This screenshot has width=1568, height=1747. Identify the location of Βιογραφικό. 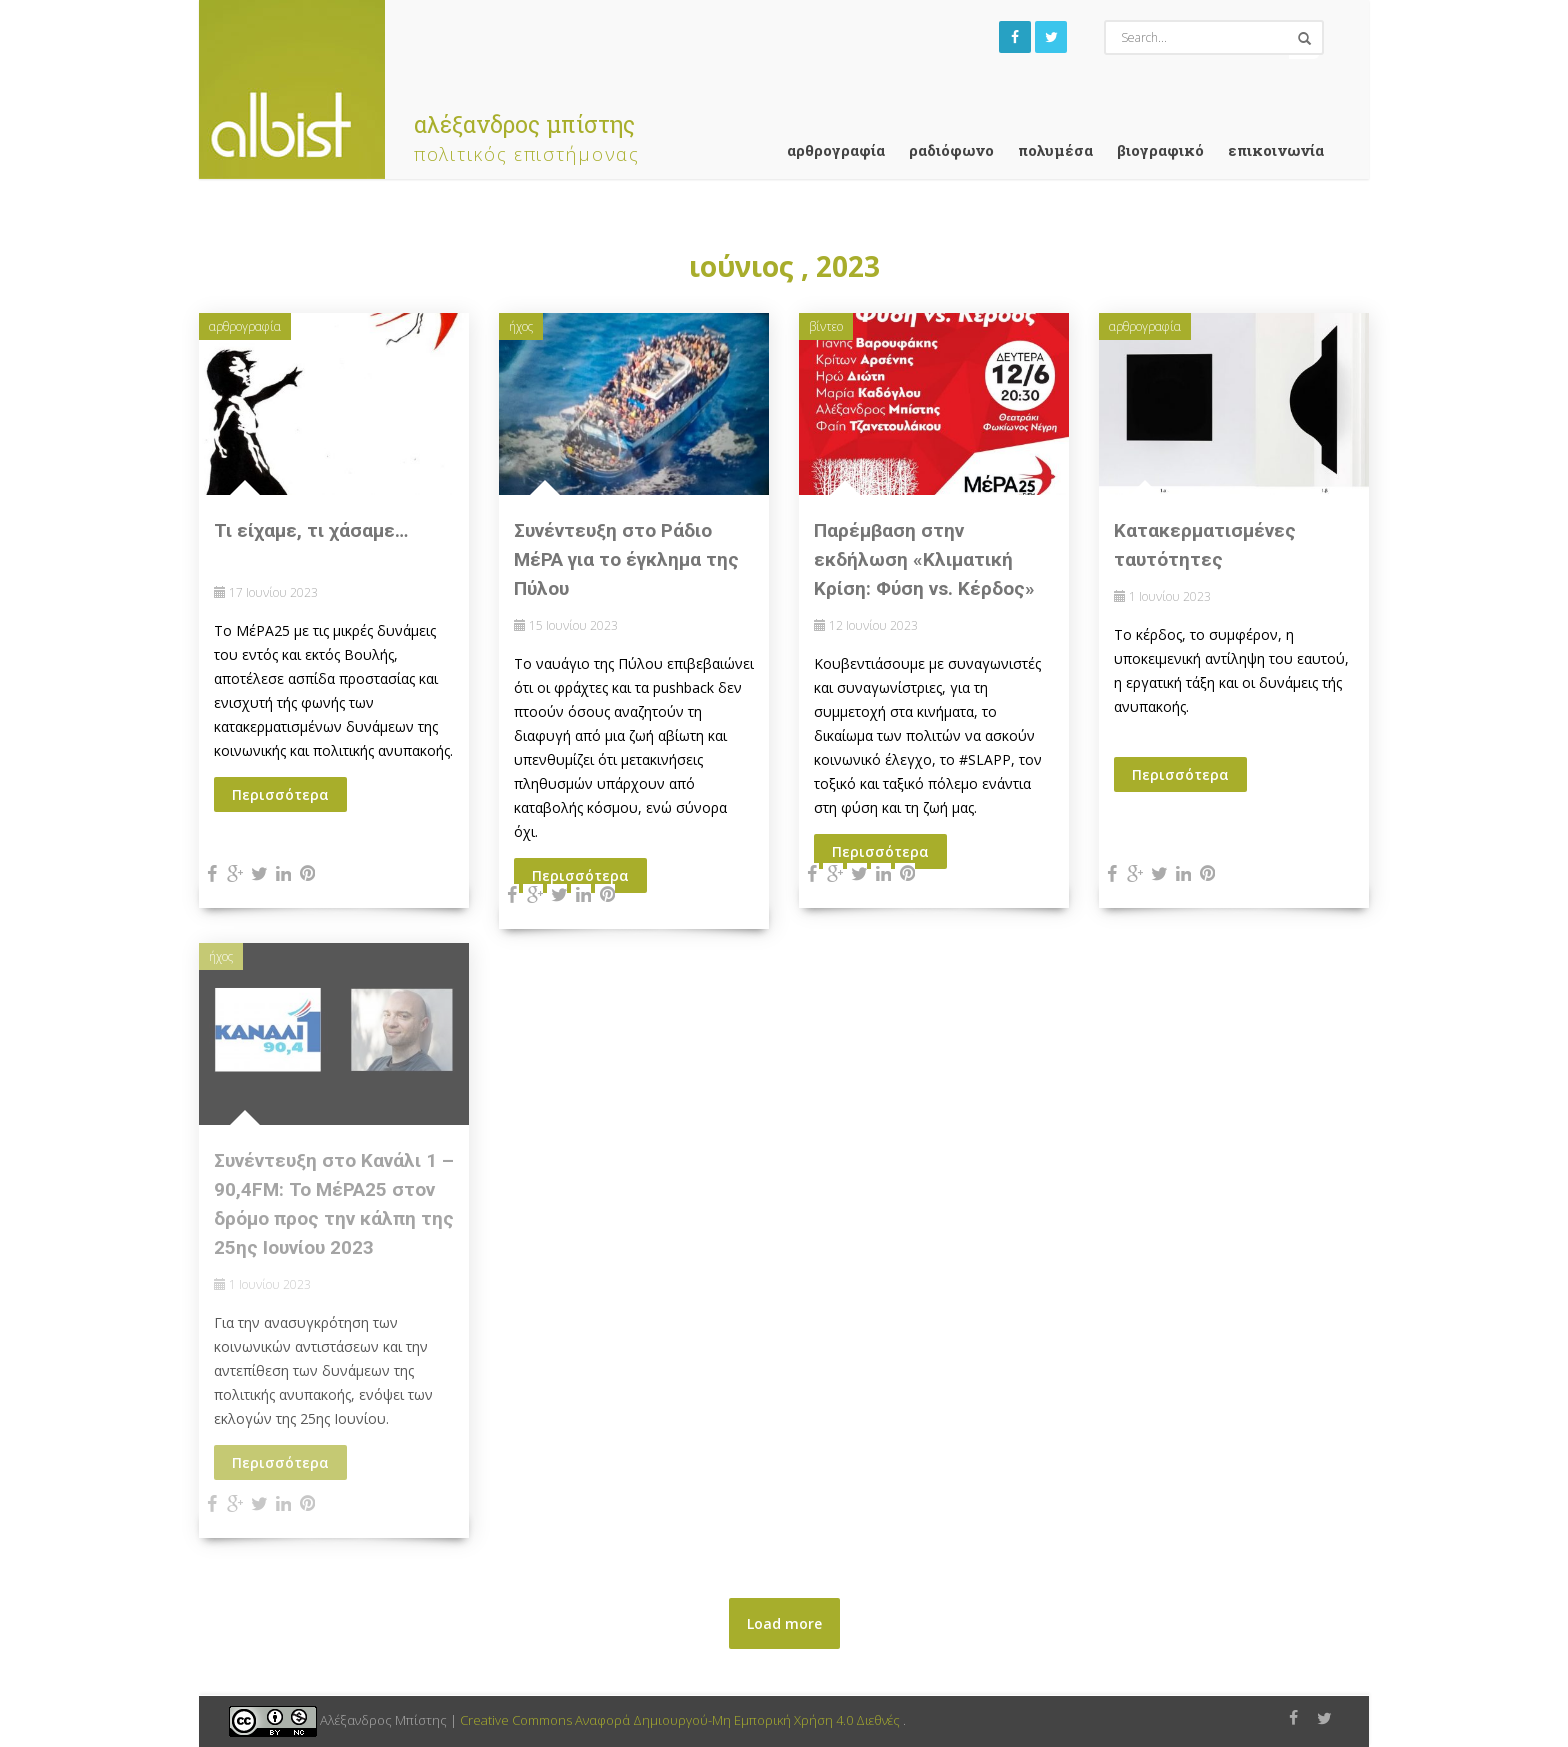
(1160, 150).